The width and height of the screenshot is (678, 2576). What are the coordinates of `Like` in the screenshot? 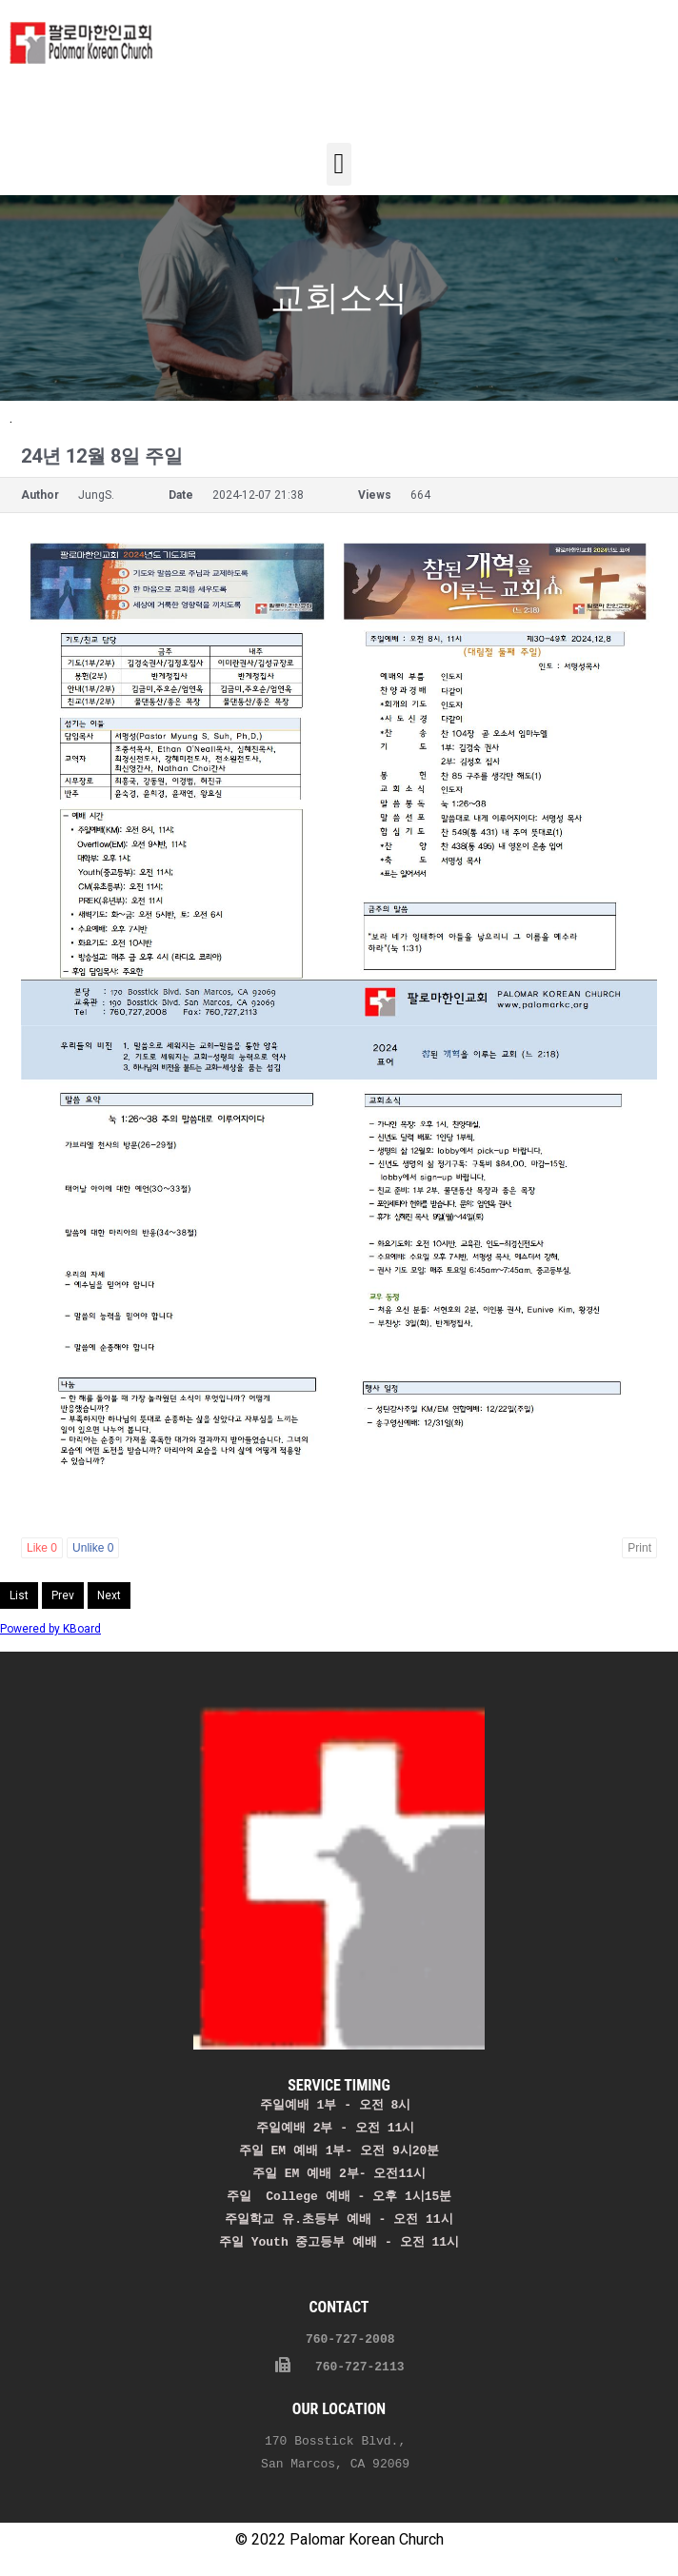 It's located at (42, 1548).